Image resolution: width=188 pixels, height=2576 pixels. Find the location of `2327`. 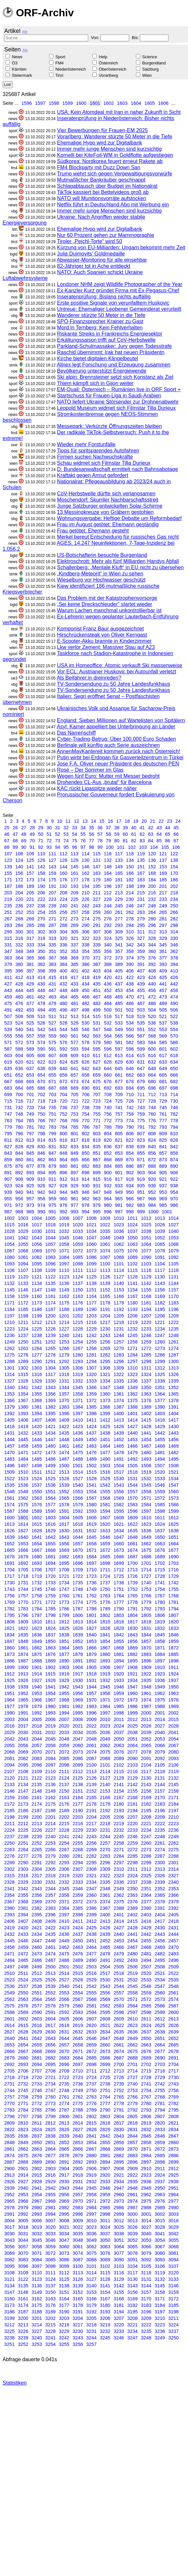

2327 is located at coordinates (173, 1875).